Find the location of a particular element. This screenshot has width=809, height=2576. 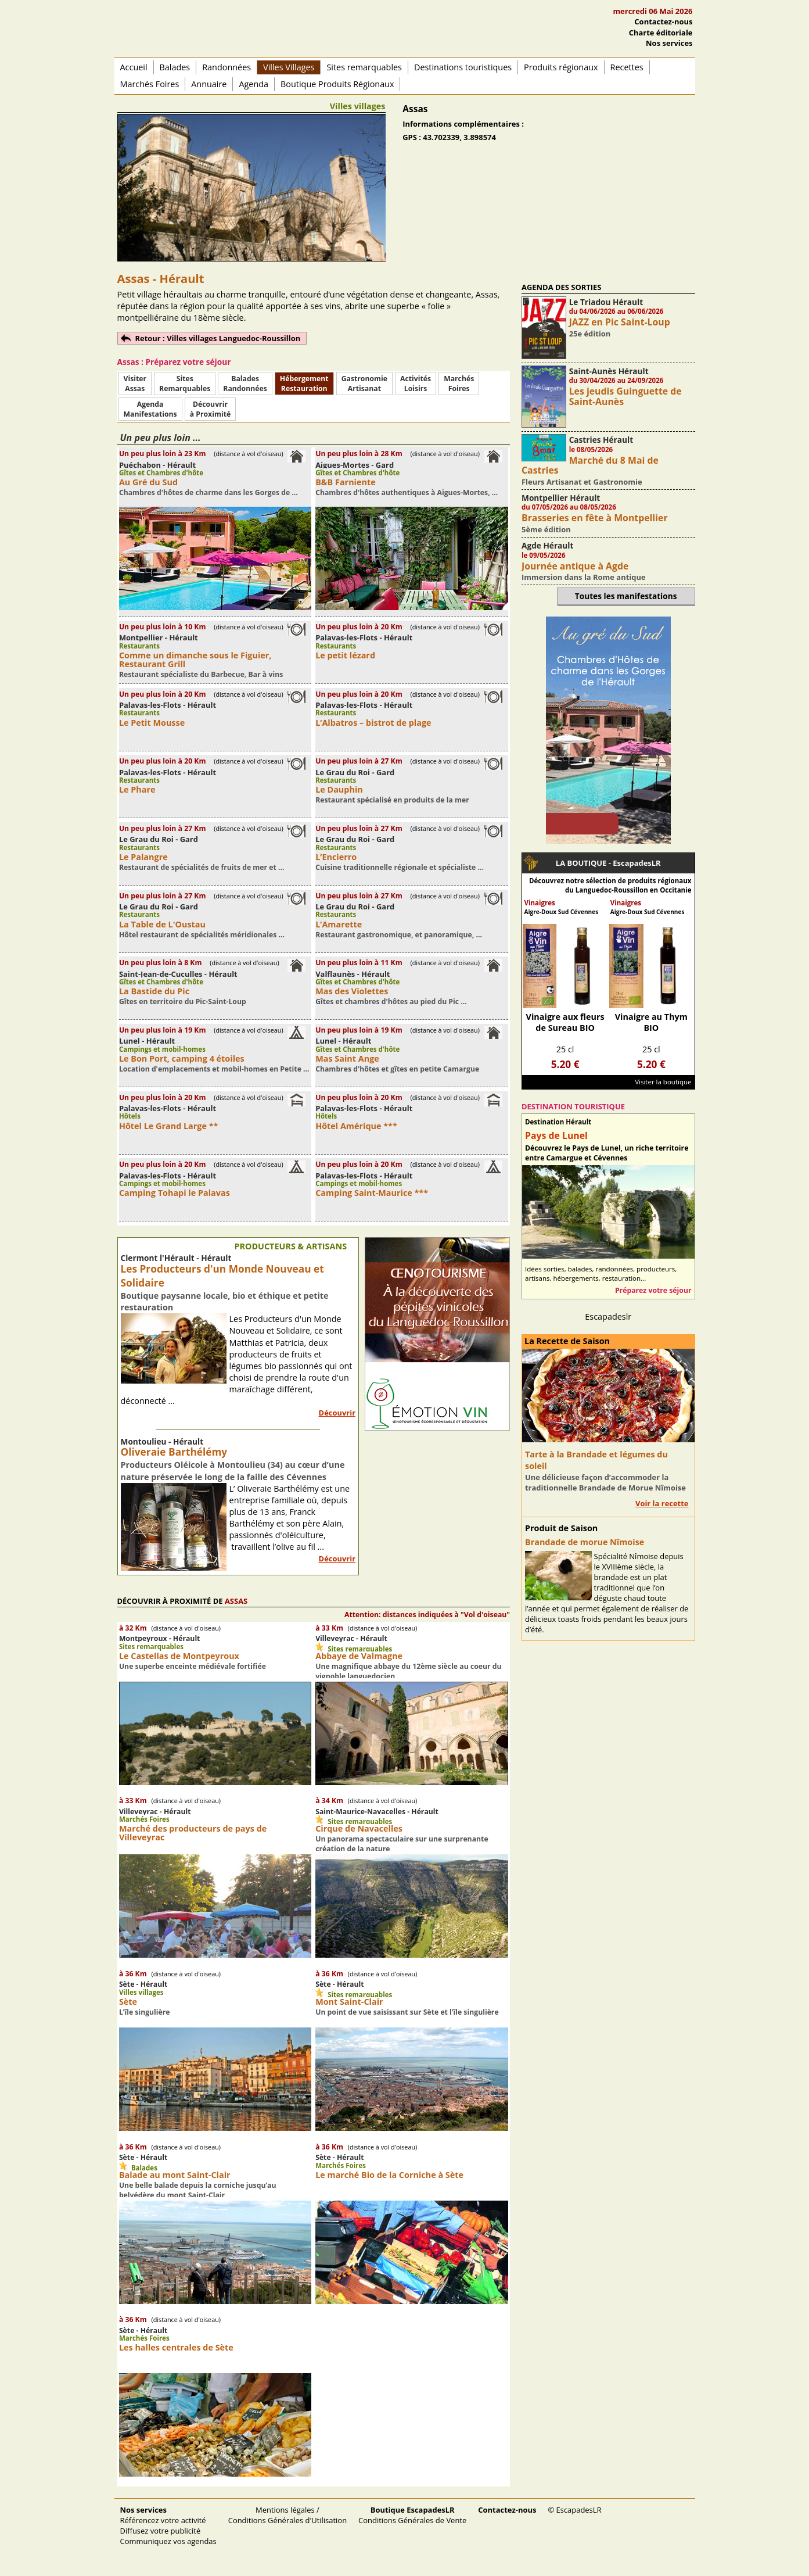

Toutes les manifestations is located at coordinates (626, 595).